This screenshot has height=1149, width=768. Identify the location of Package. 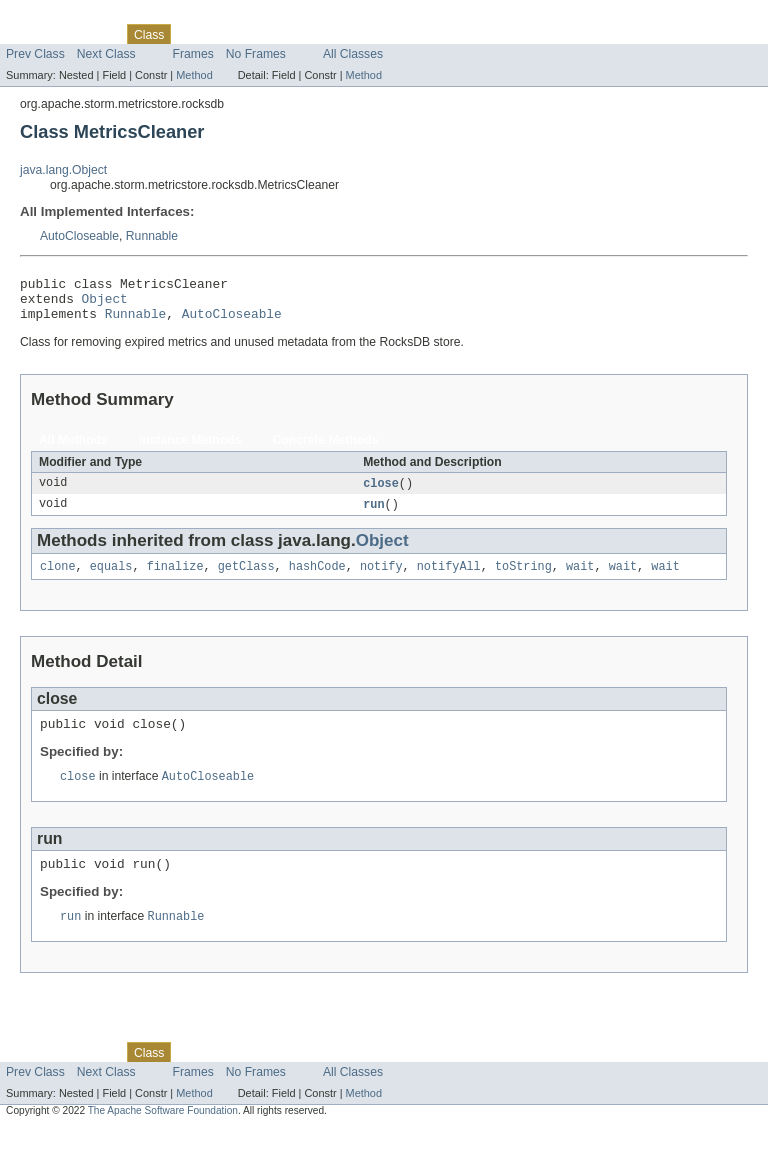
(92, 34).